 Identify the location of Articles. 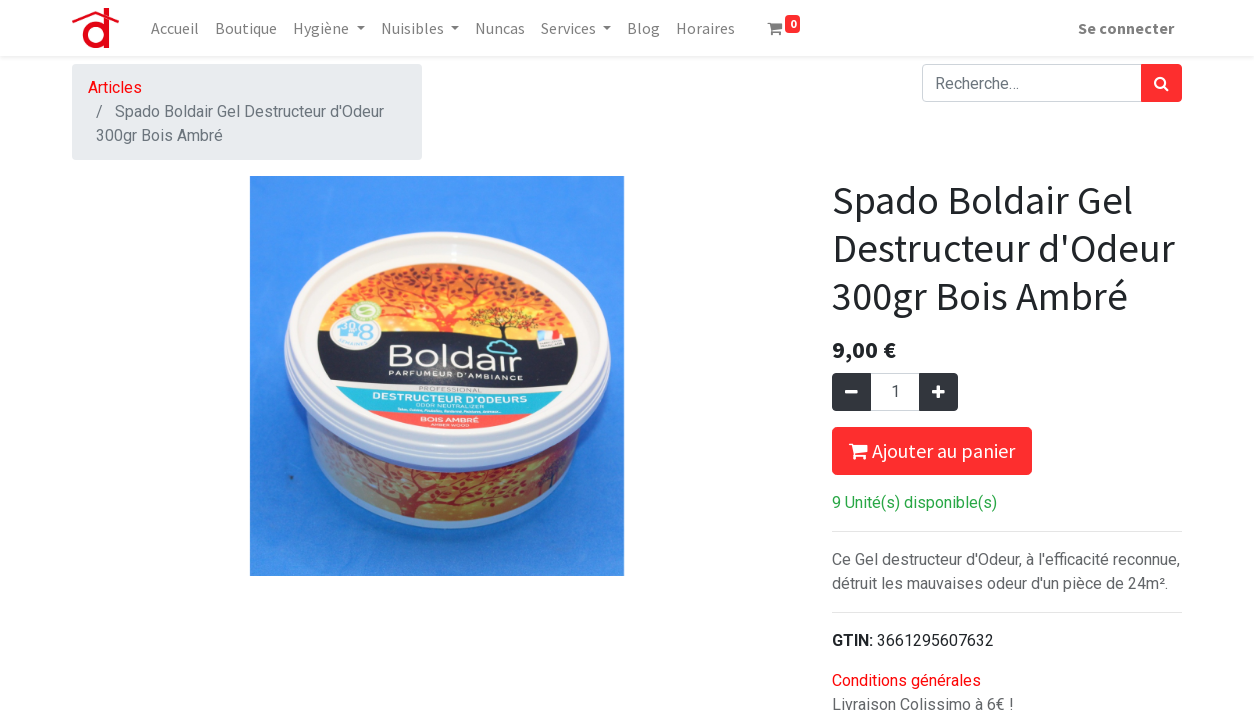
(115, 87).